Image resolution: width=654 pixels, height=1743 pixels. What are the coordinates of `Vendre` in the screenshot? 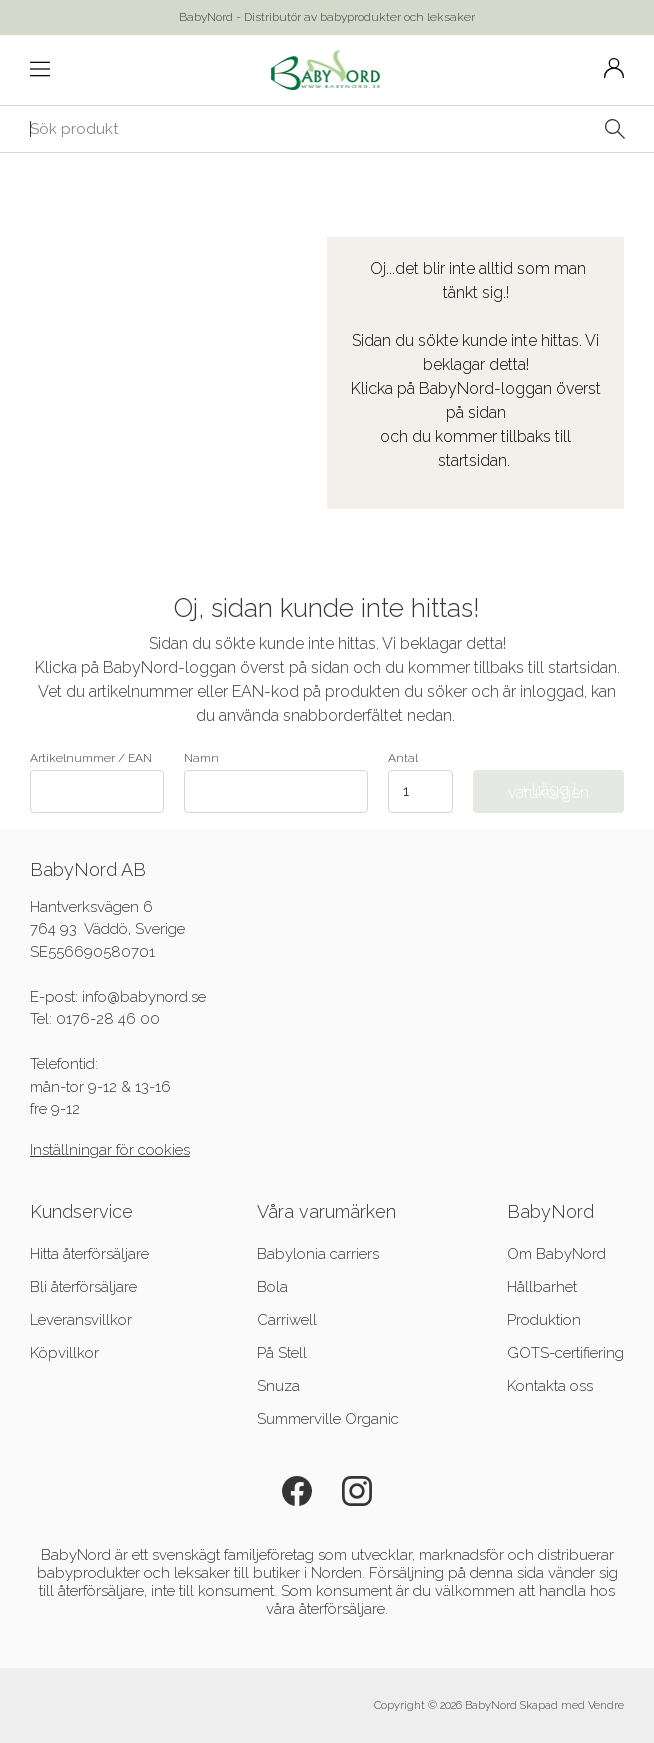 It's located at (606, 1705).